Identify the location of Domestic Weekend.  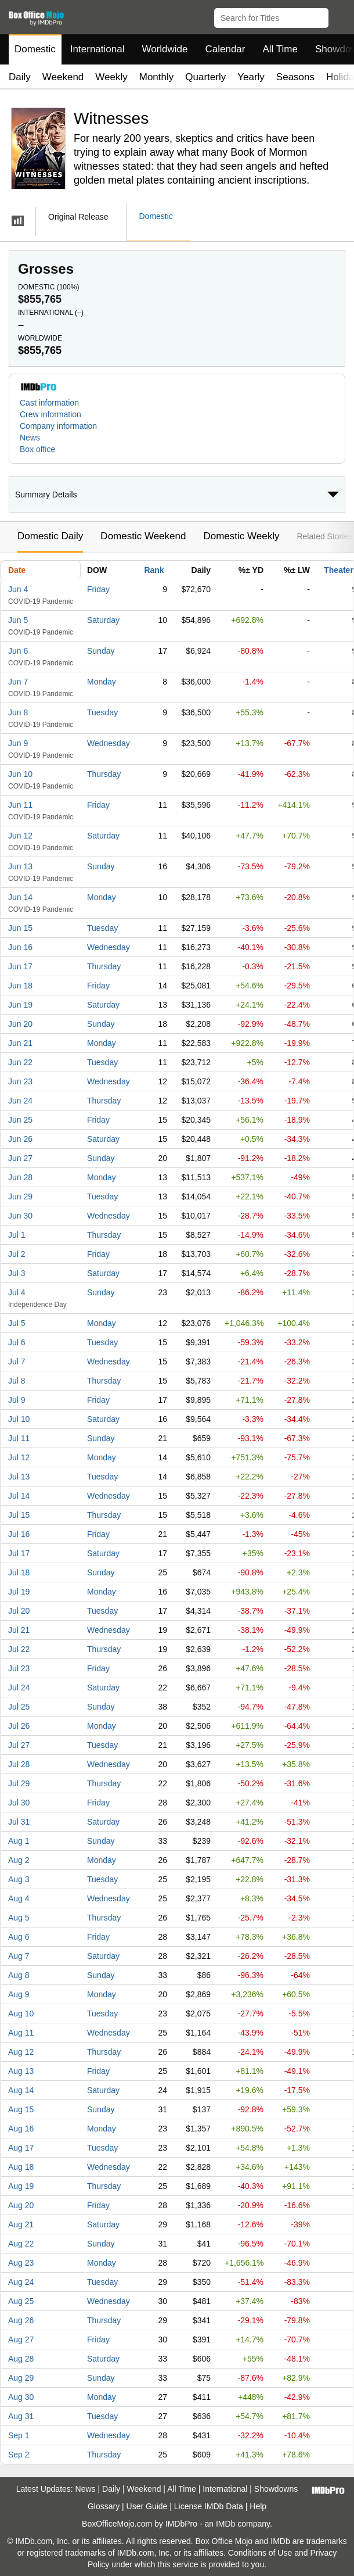
(143, 536).